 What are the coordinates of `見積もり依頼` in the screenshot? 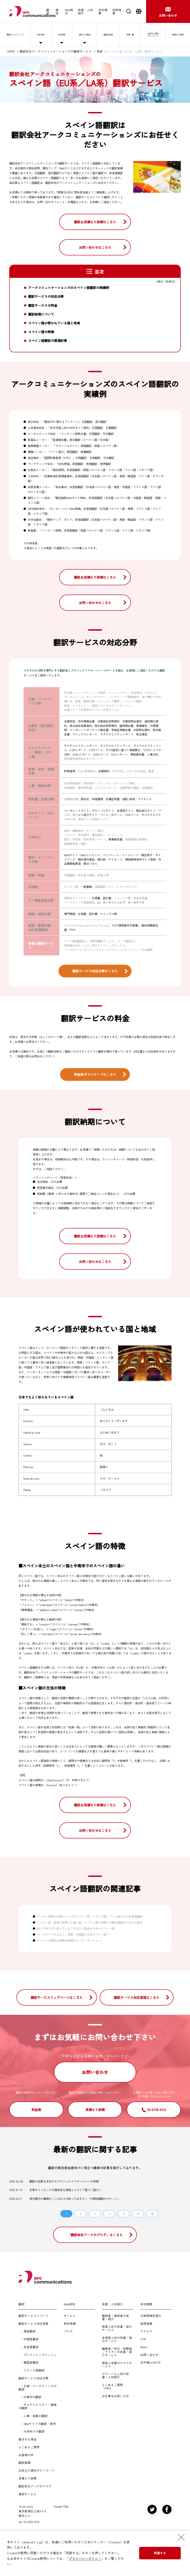 It's located at (178, 34).